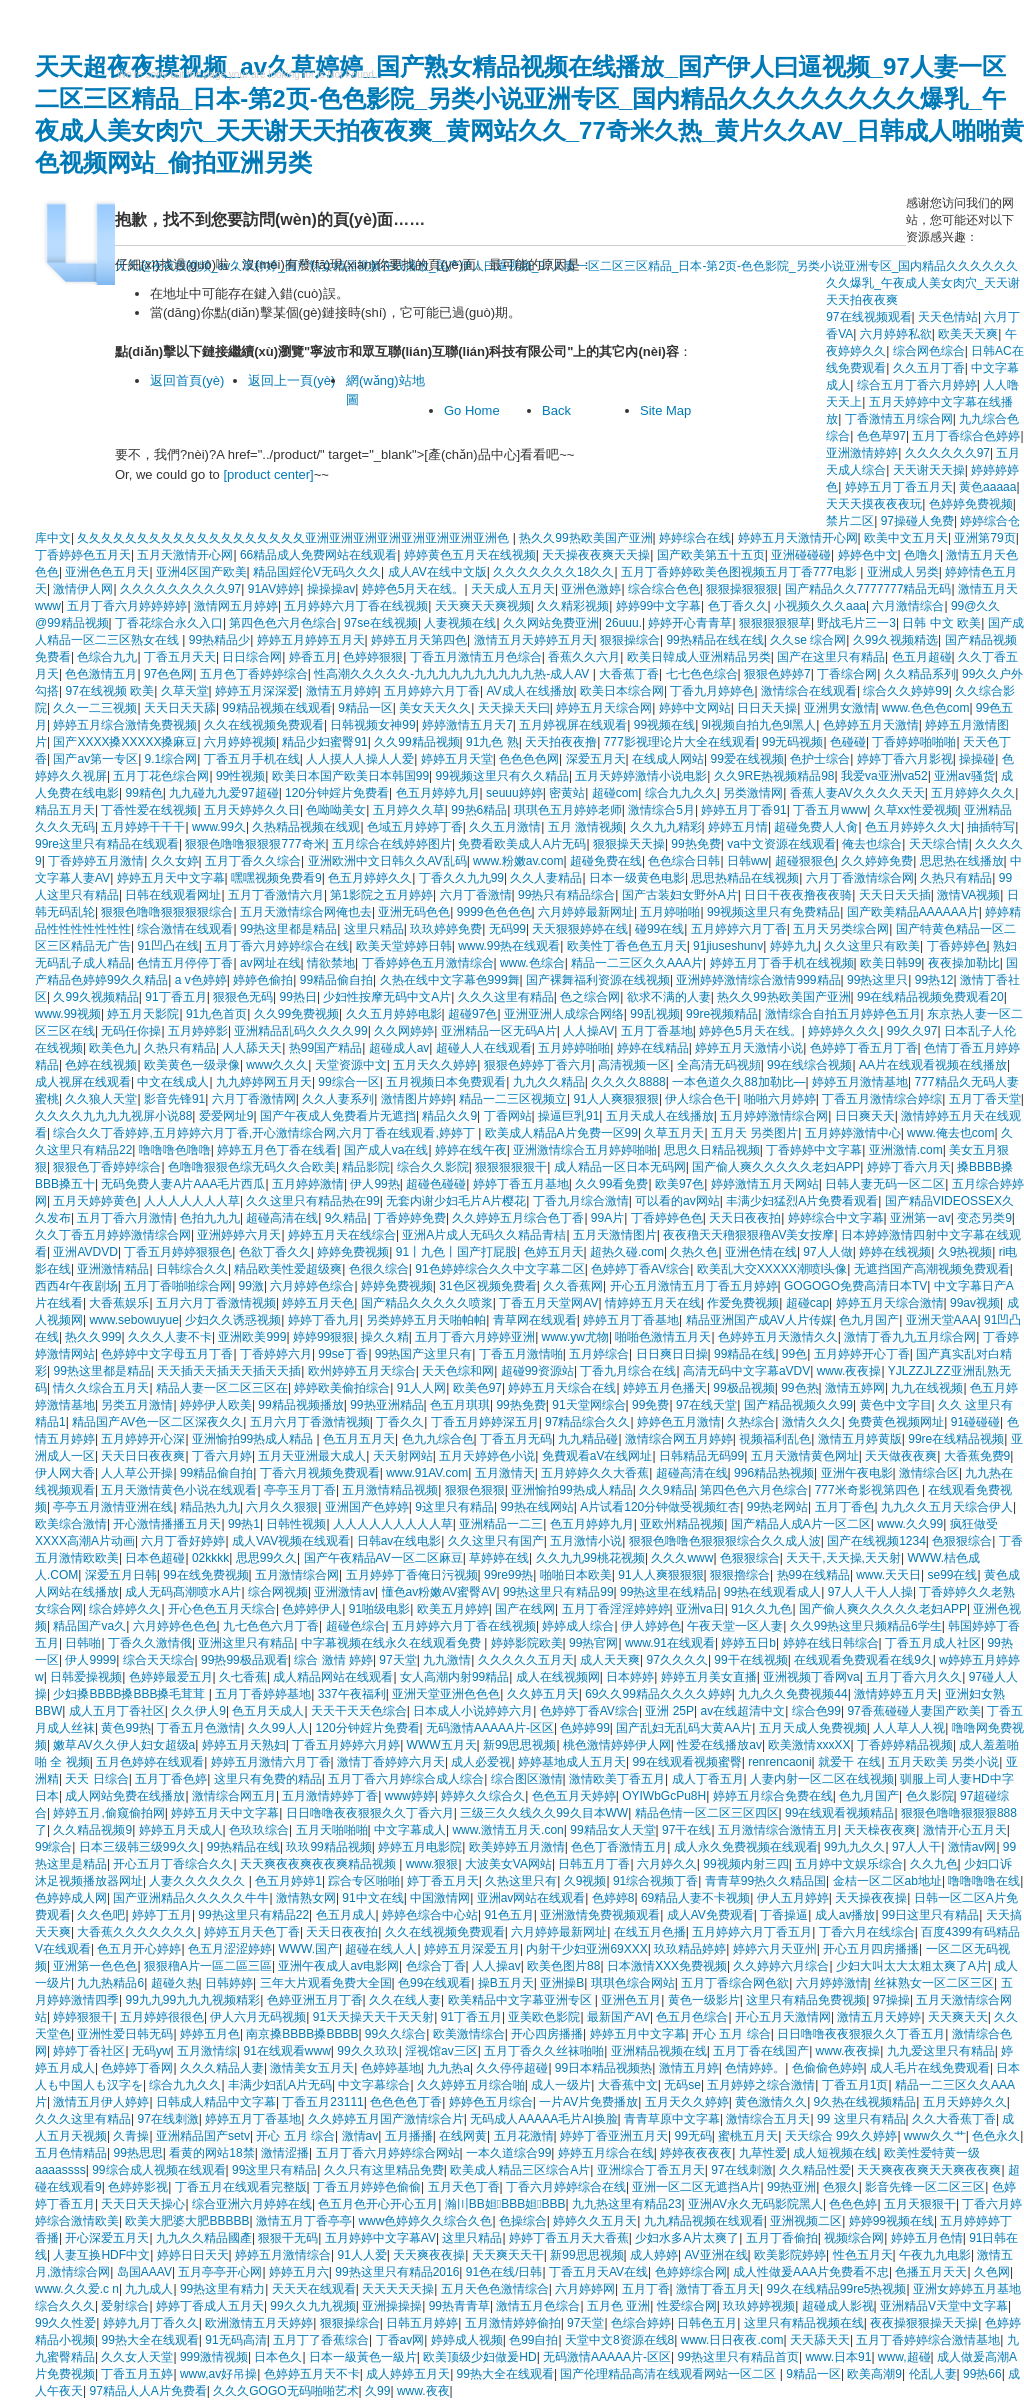  Describe the element at coordinates (544, 2017) in the screenshot. I see `亚美欧色影院` at that location.